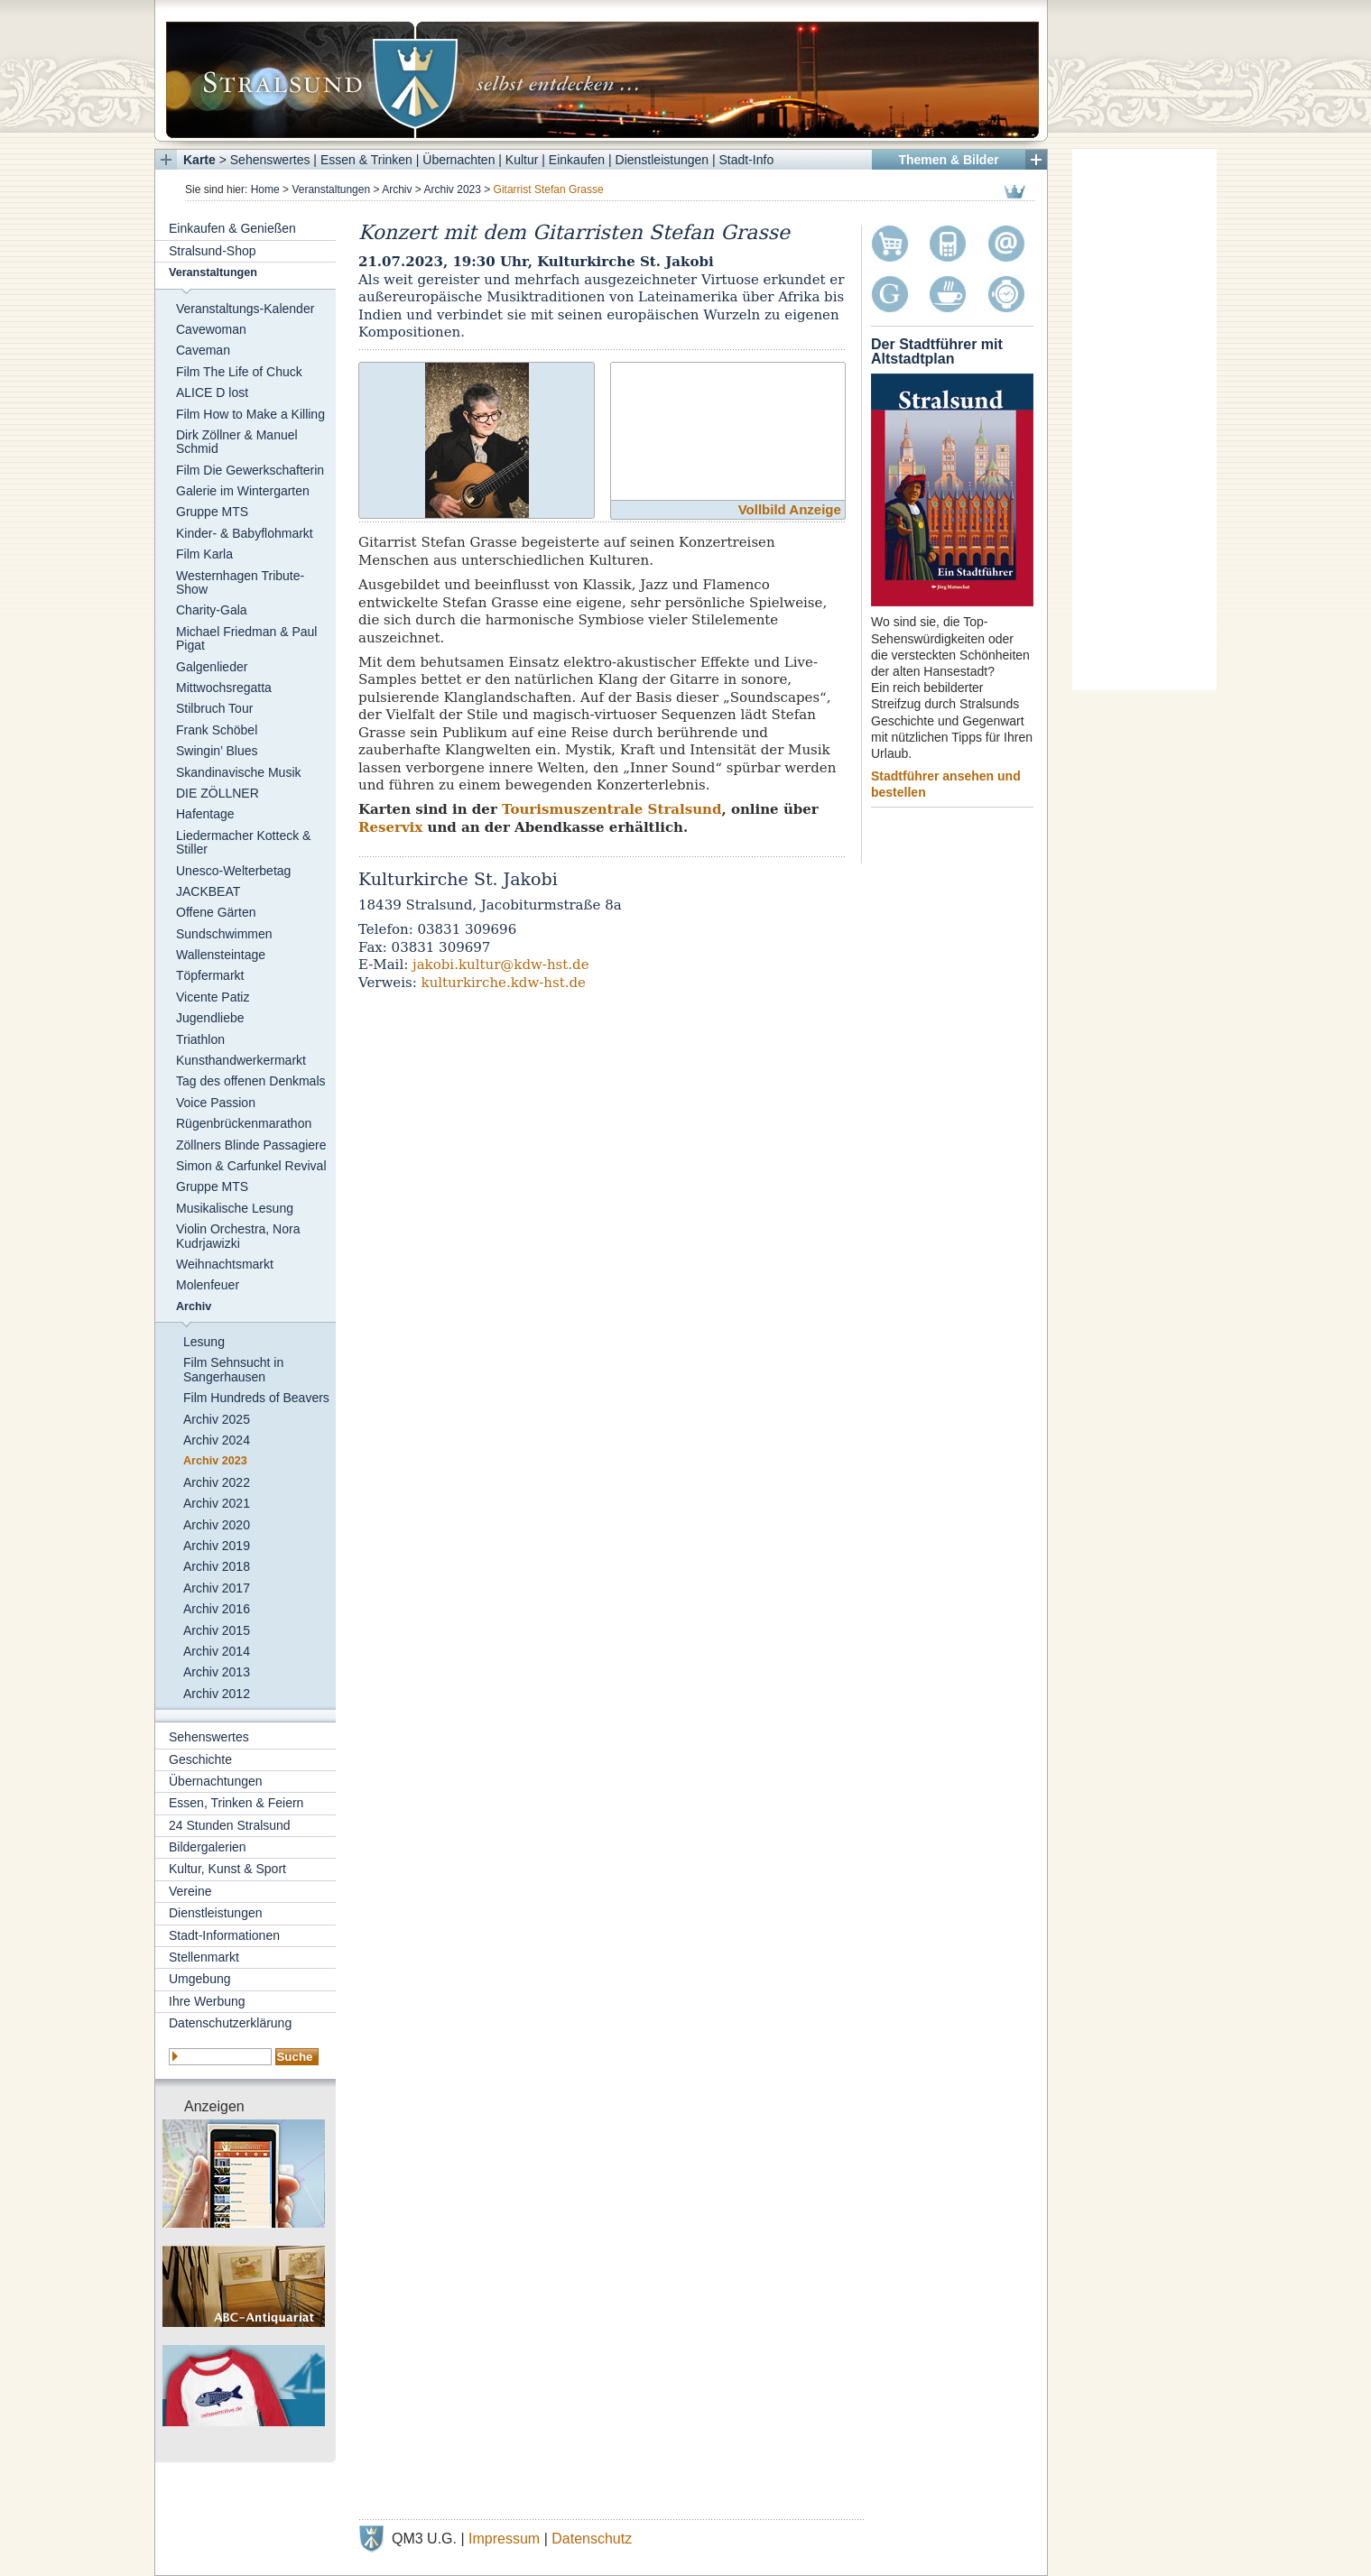 Image resolution: width=1371 pixels, height=2576 pixels. Describe the element at coordinates (210, 975) in the screenshot. I see `Töpfermarkt` at that location.